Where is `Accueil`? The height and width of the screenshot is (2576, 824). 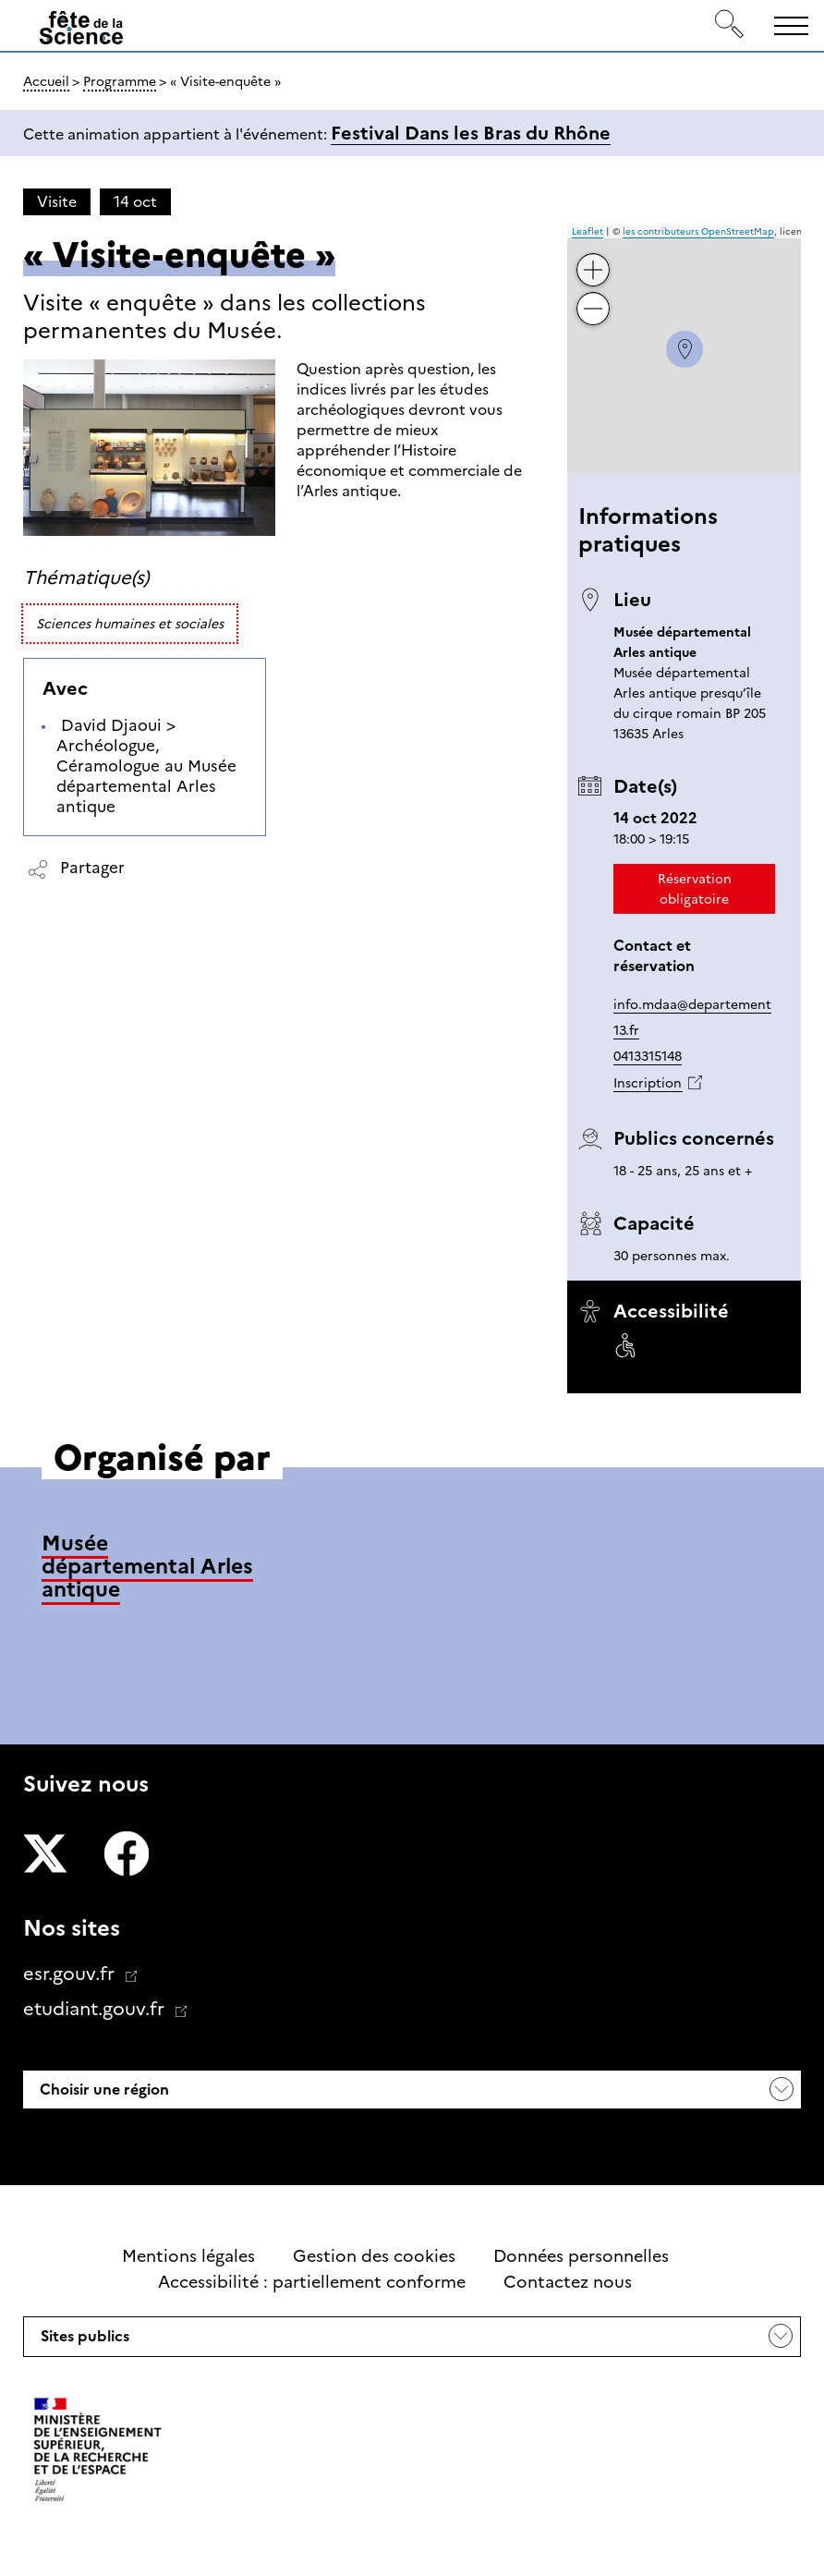
Accueil is located at coordinates (46, 81).